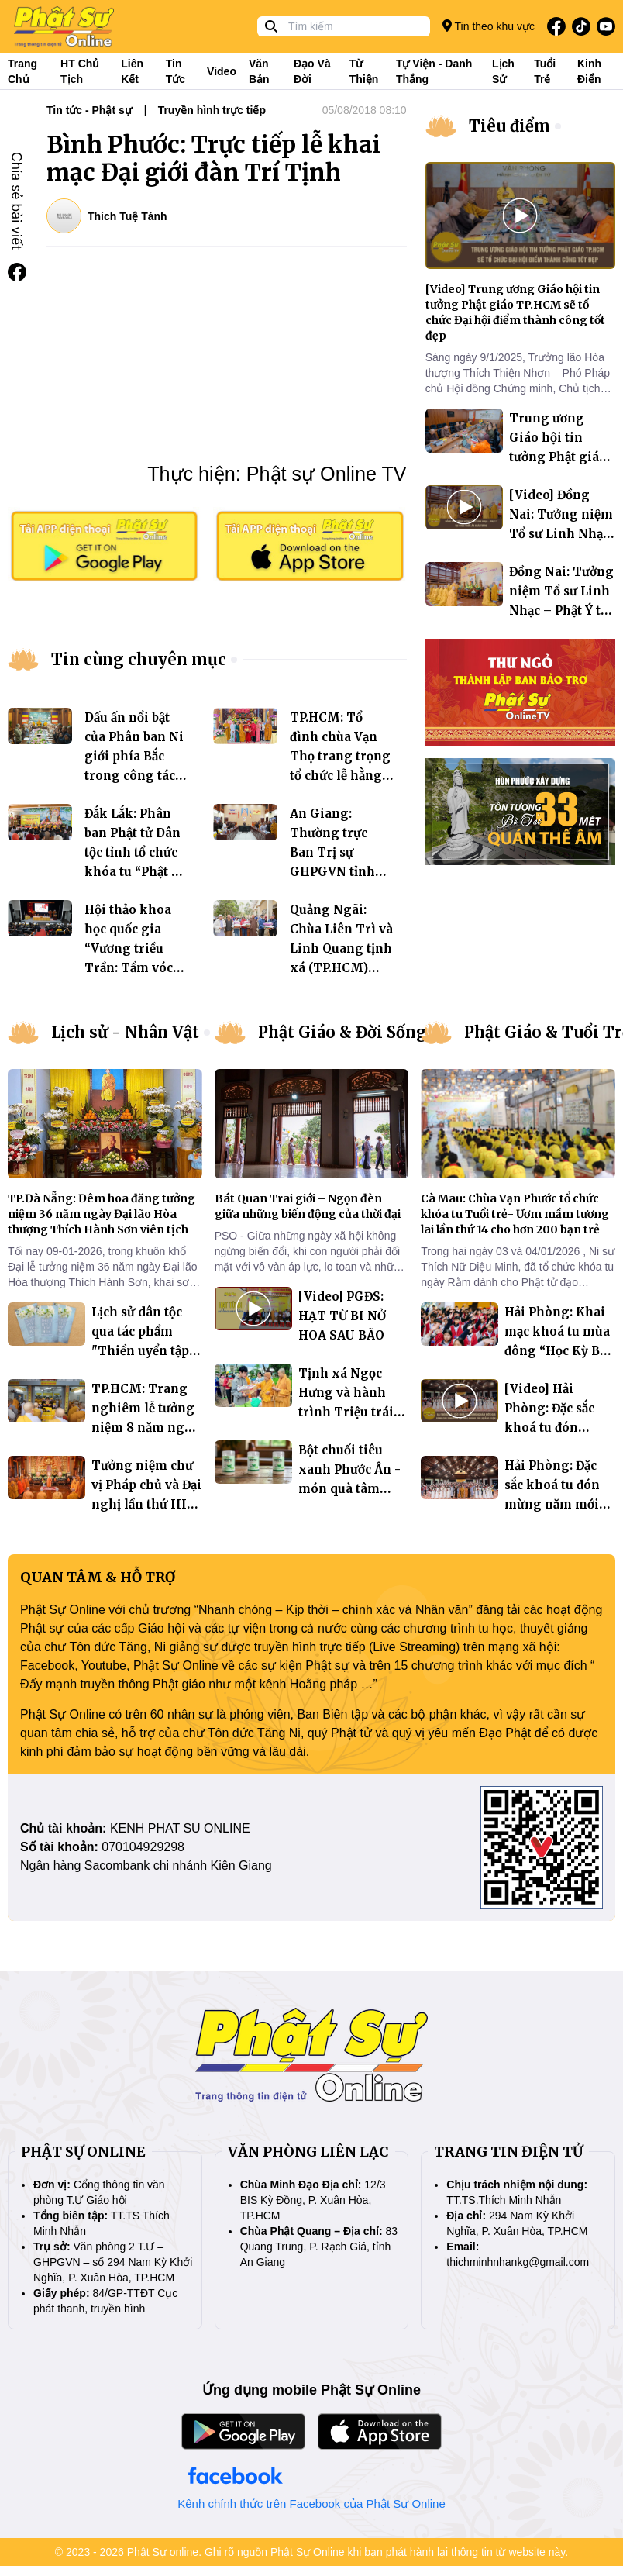 The image size is (623, 2576). I want to click on Từ thiện, so click(364, 71).